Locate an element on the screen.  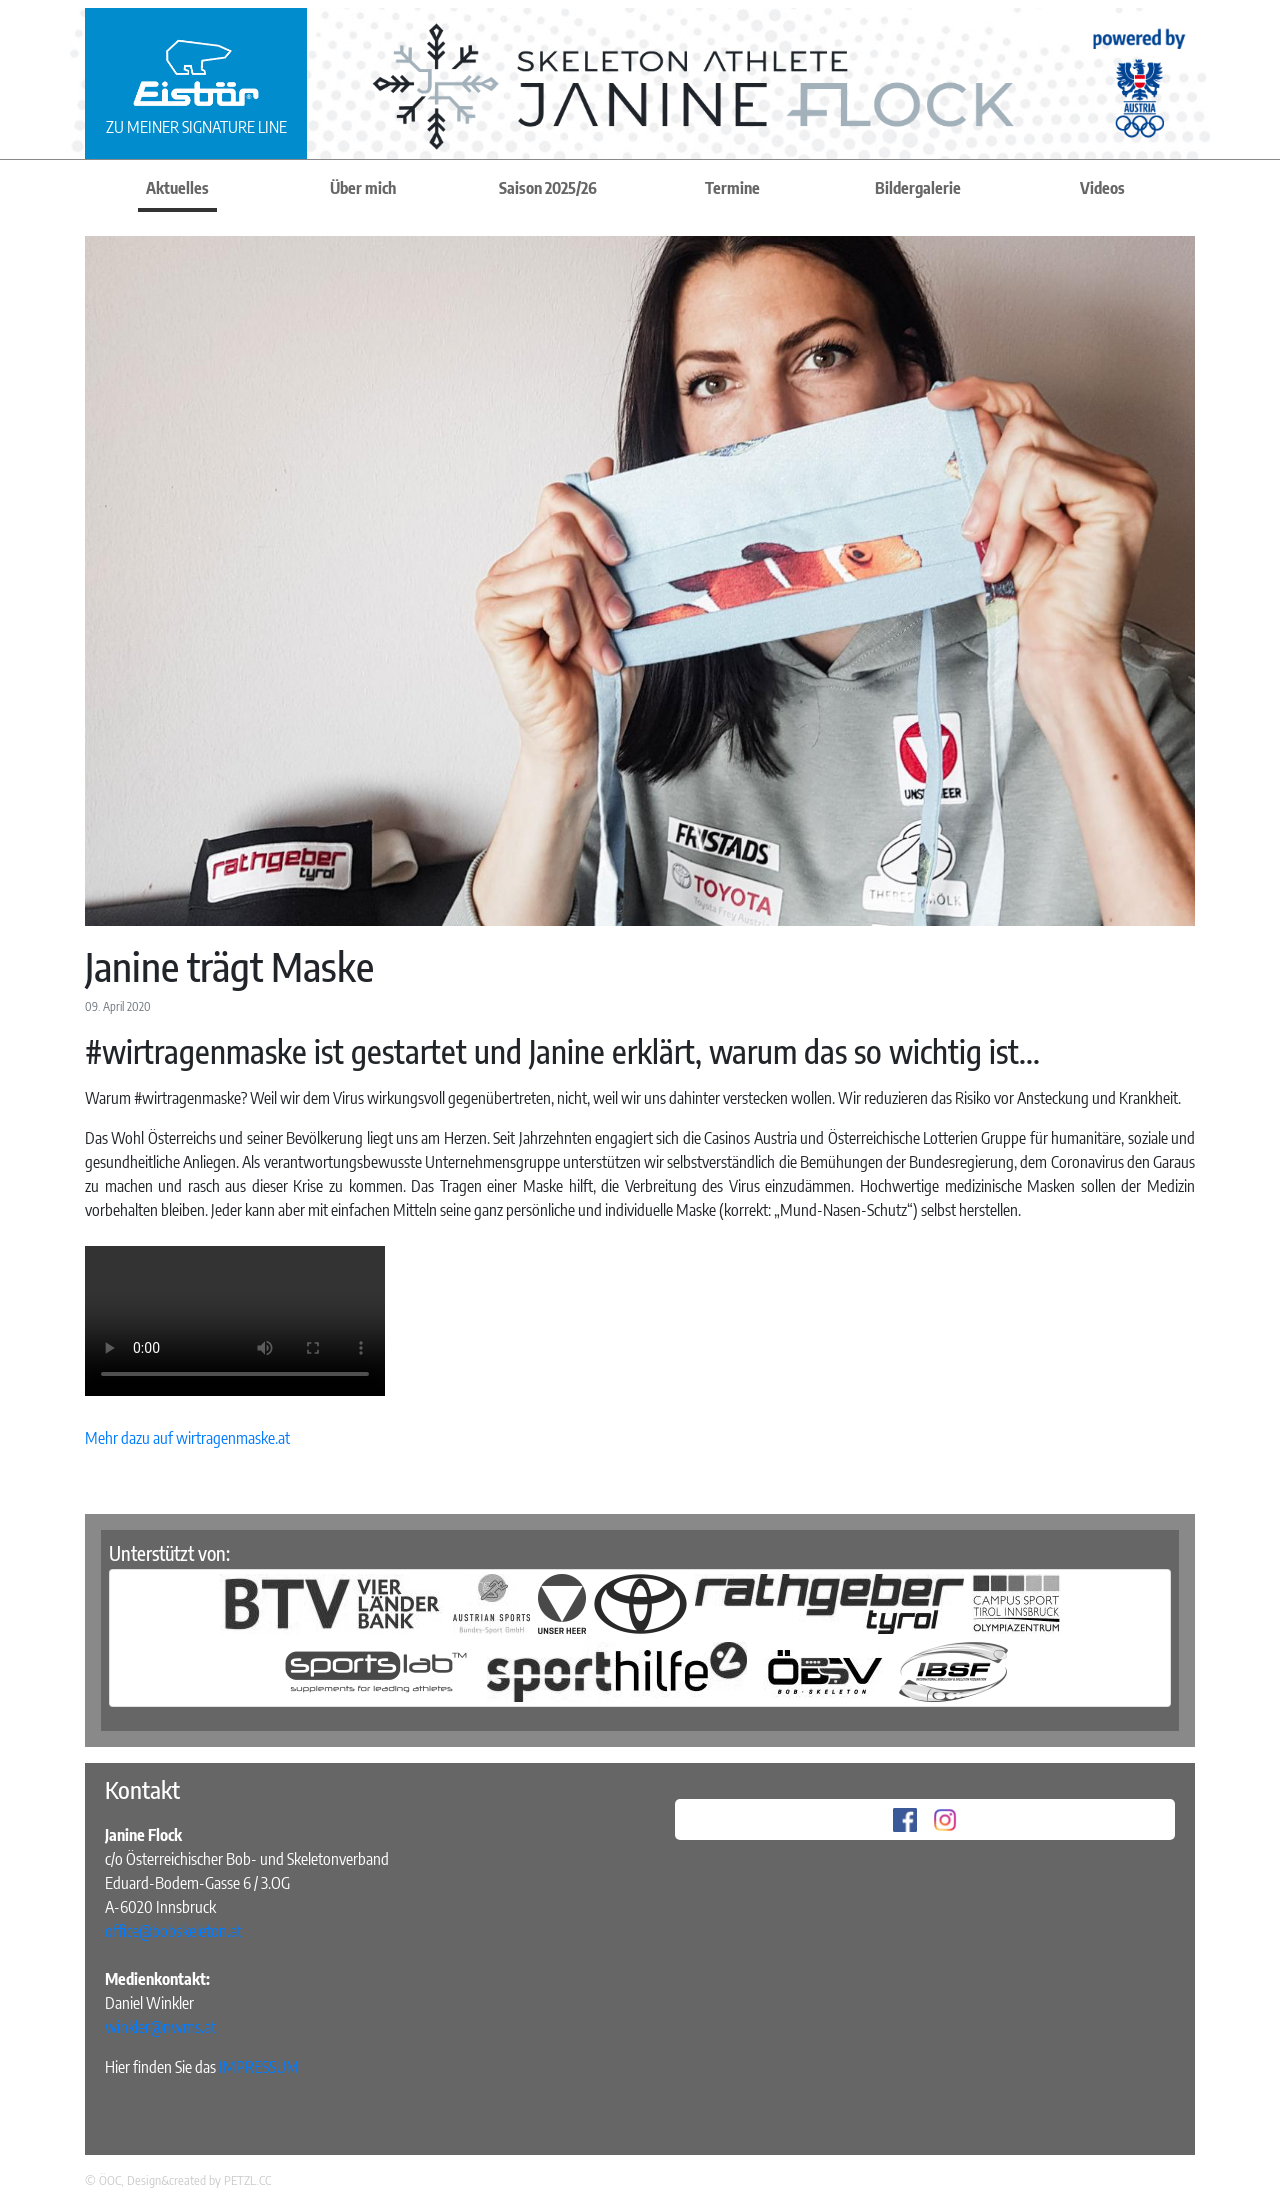
office@bobskeleton.at is located at coordinates (173, 1931).